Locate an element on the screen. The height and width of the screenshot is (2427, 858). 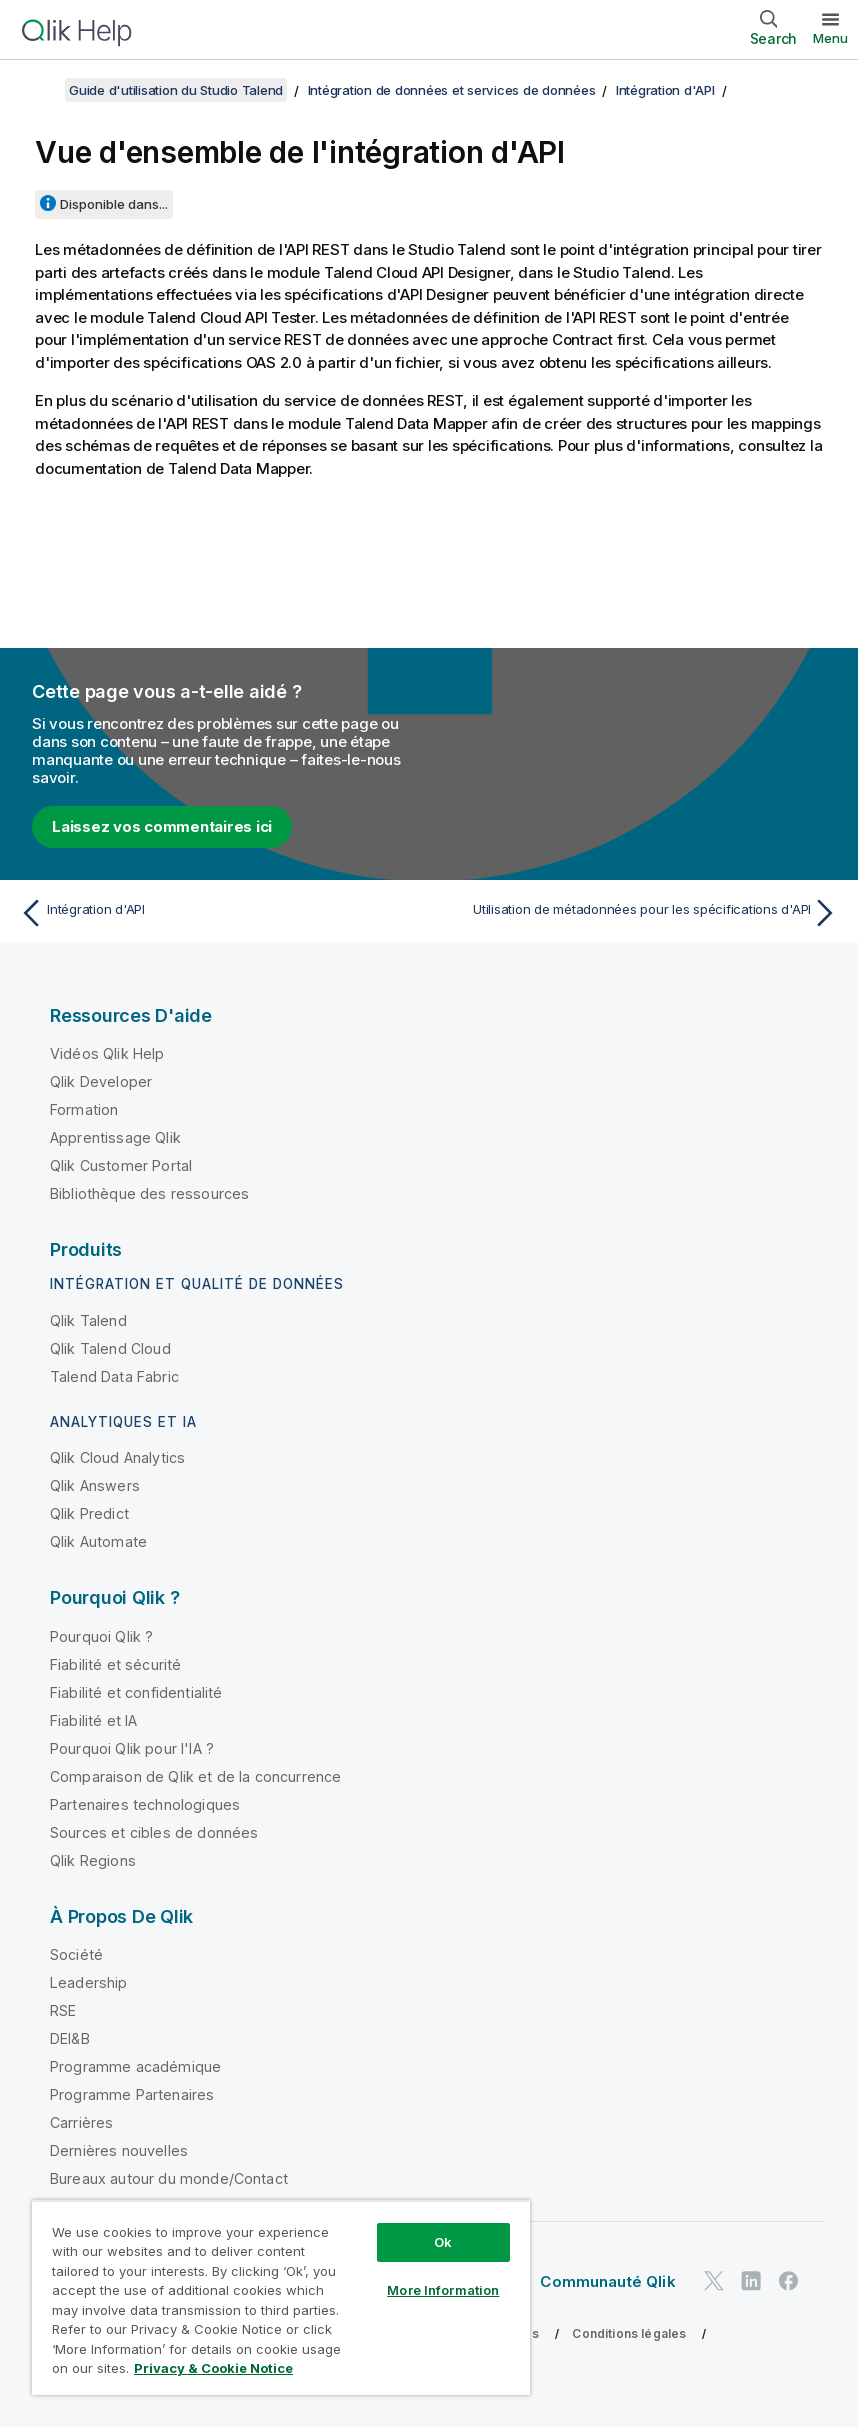
Carrières is located at coordinates (81, 2122).